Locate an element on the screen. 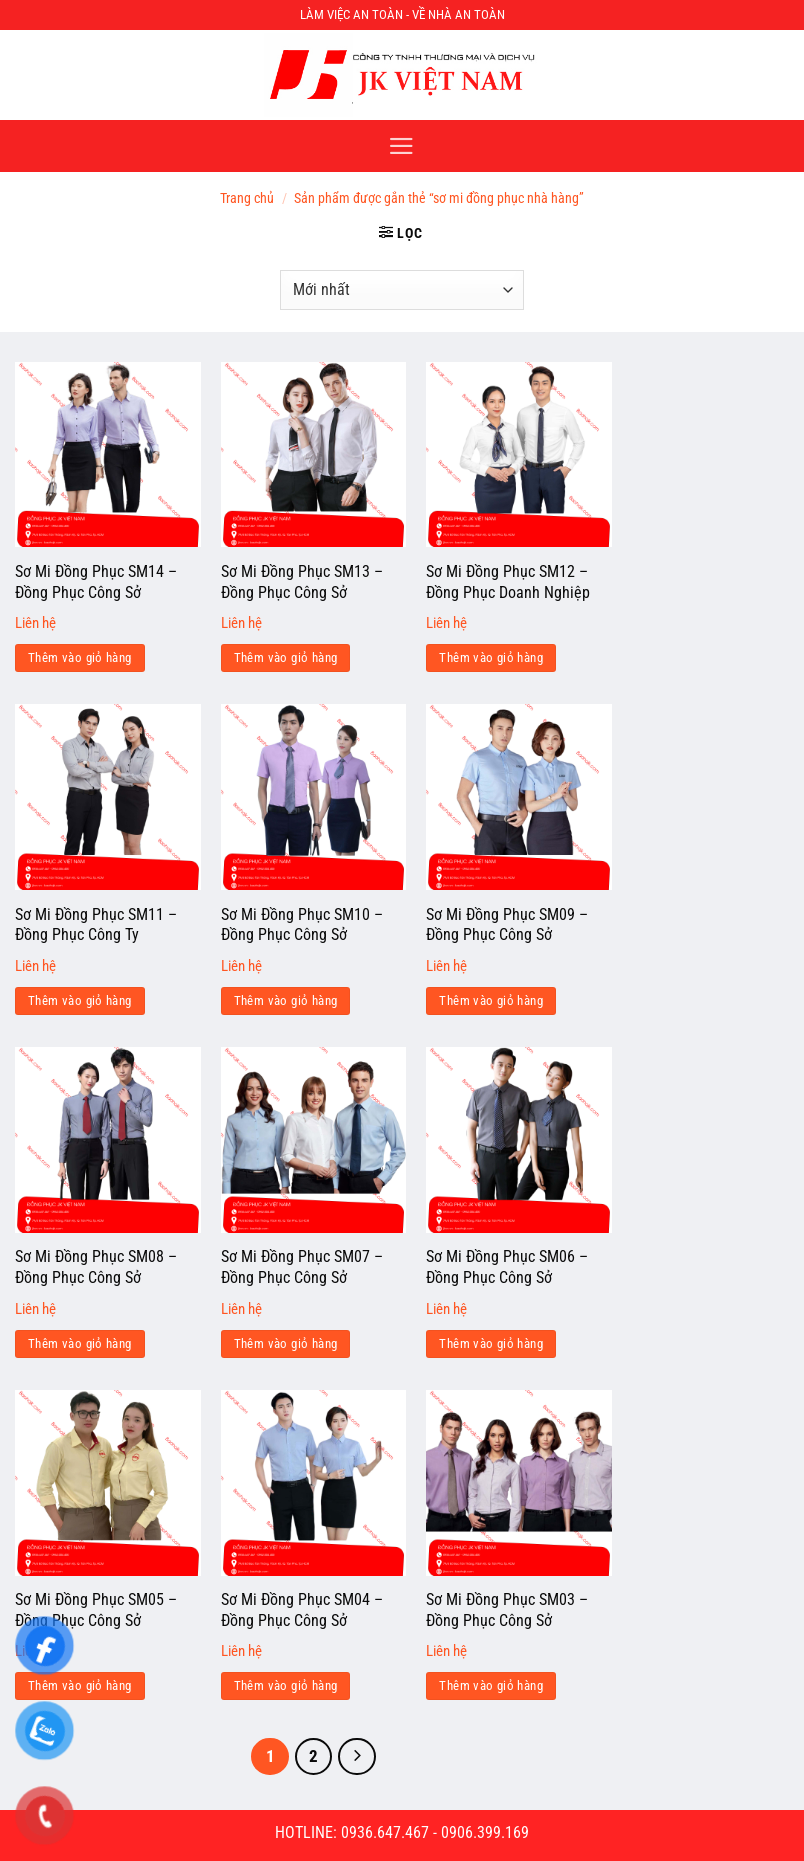  Thêm vào giỏ hàng [Đọc thêm về “Sơ Mi Đồng Phục SM09 - Đồng Phục Công Sở”] is located at coordinates (491, 1000).